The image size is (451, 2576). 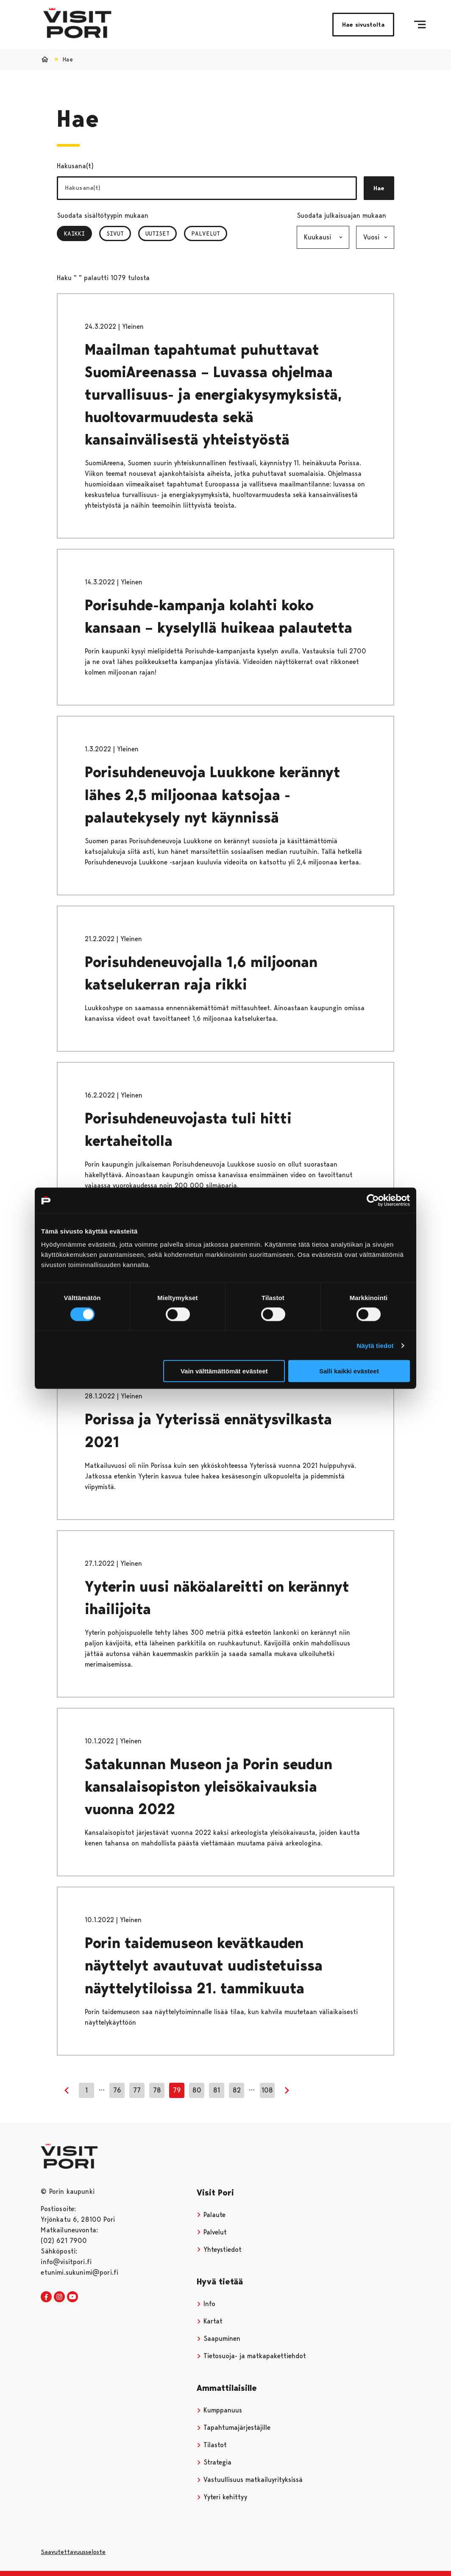 What do you see at coordinates (75, 166) in the screenshot?
I see `Hakusana(t)` at bounding box center [75, 166].